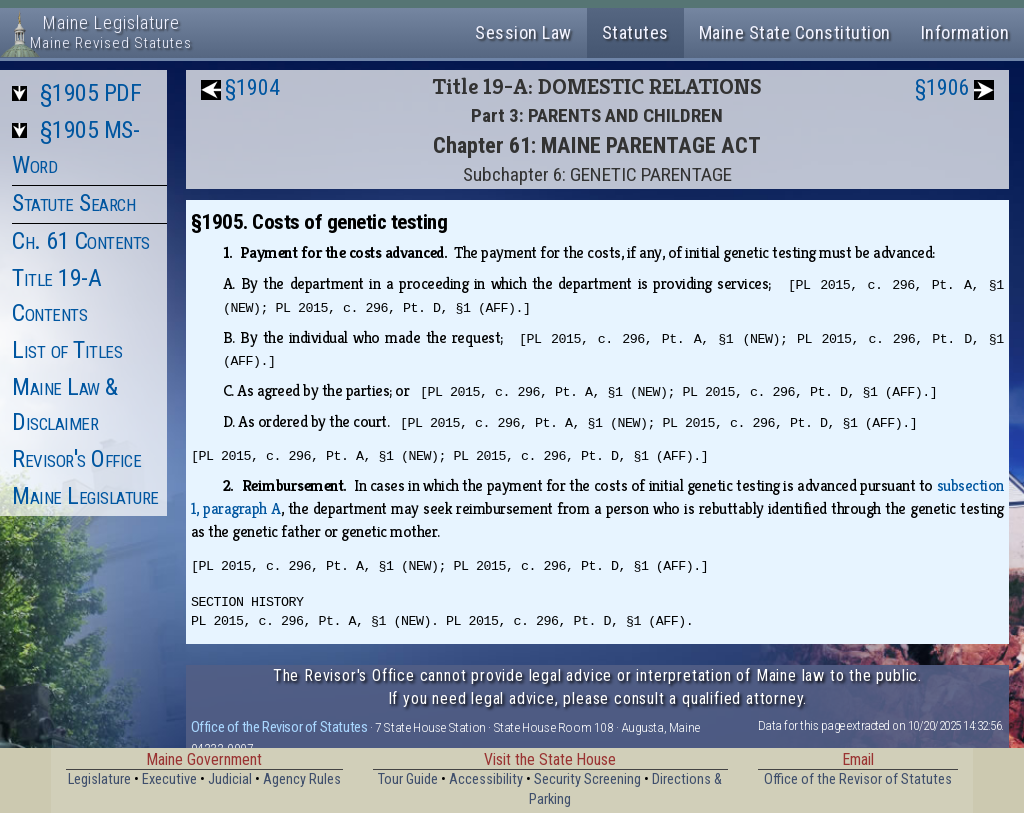 This screenshot has width=1024, height=813. I want to click on Judicial, so click(230, 779).